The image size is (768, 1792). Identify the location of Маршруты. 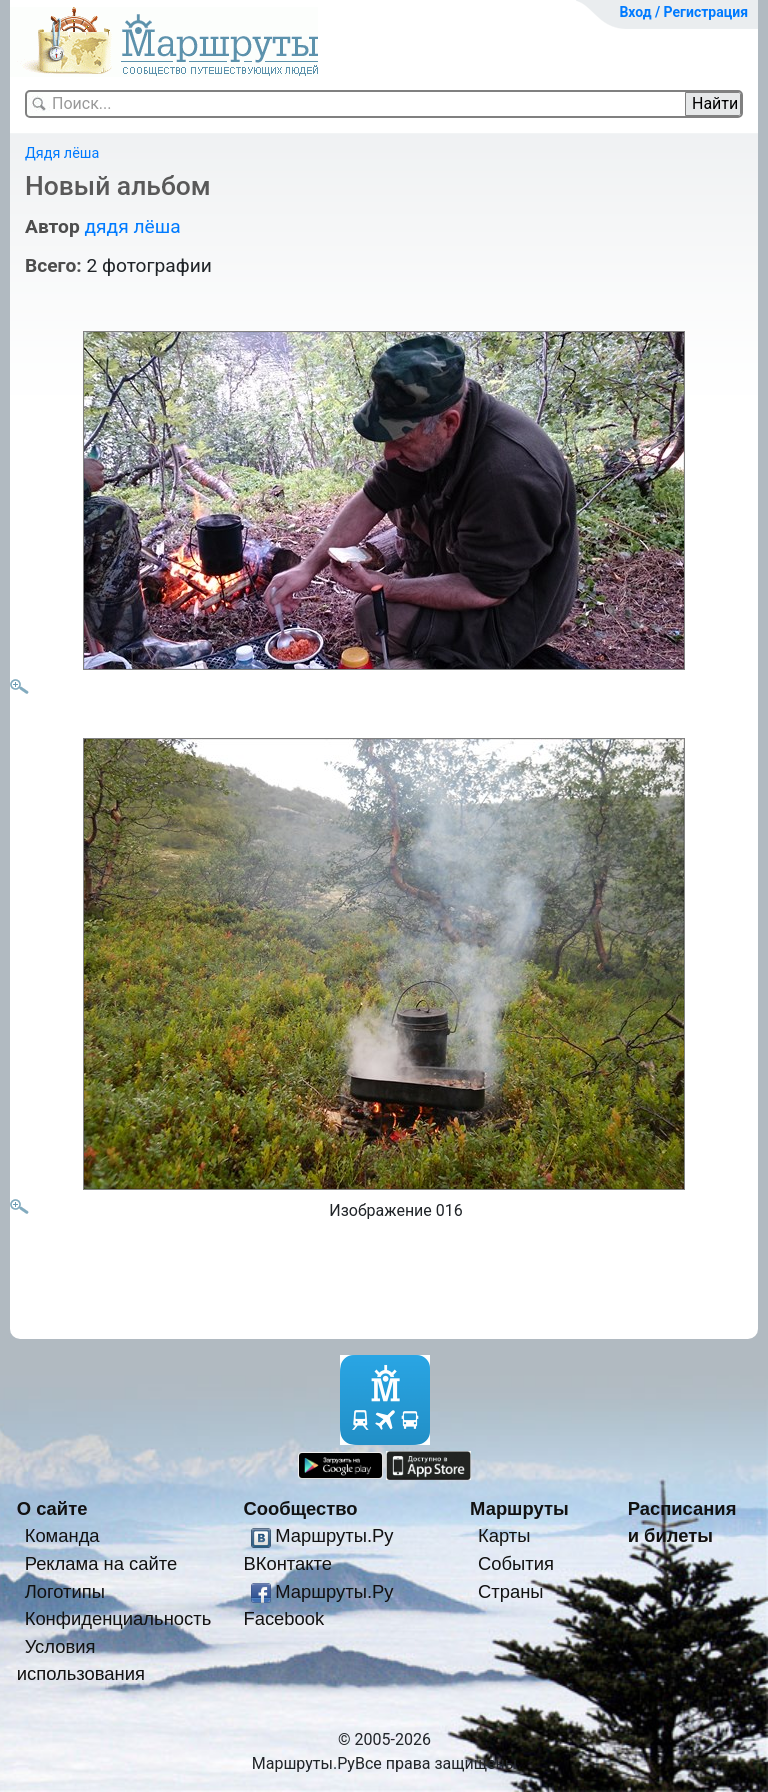
(519, 1508).